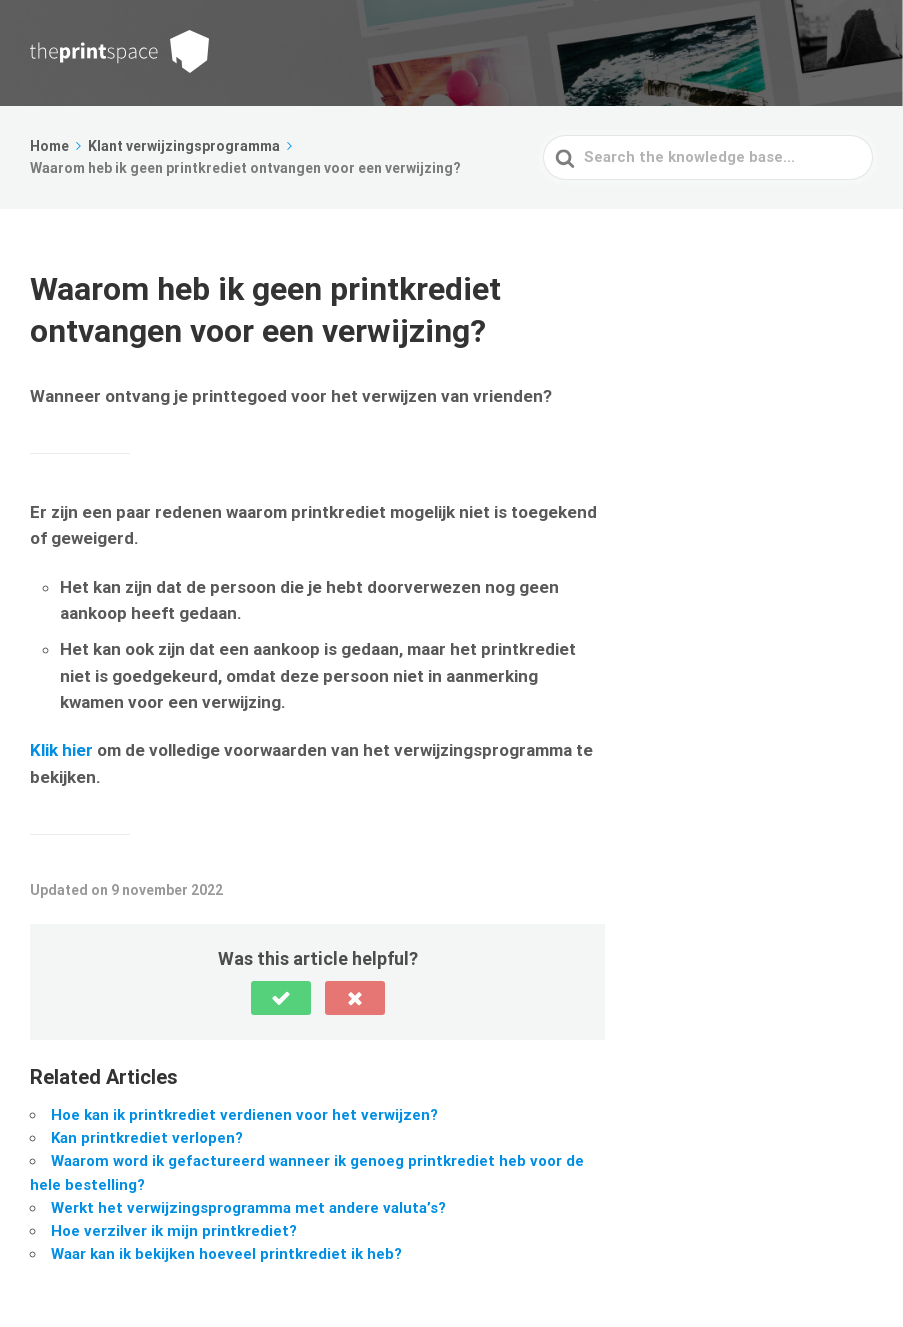  What do you see at coordinates (248, 1208) in the screenshot?
I see `Werkt het verwijzingsprogramma met andere valuta’s?` at bounding box center [248, 1208].